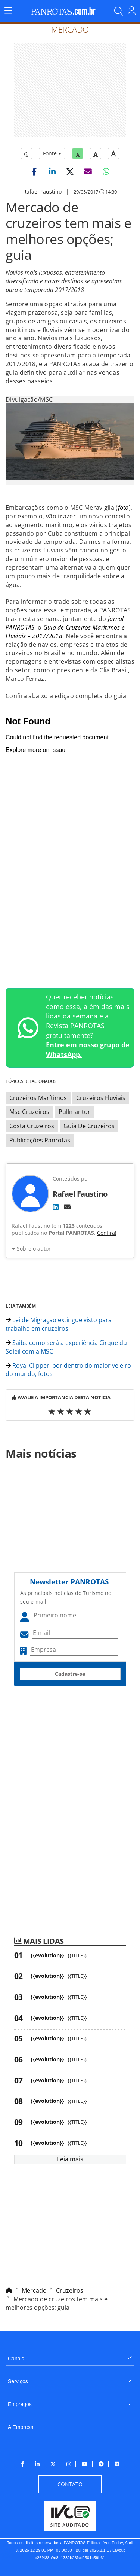 The image size is (140, 2576). Describe the element at coordinates (16, 2359) in the screenshot. I see `Canais` at that location.